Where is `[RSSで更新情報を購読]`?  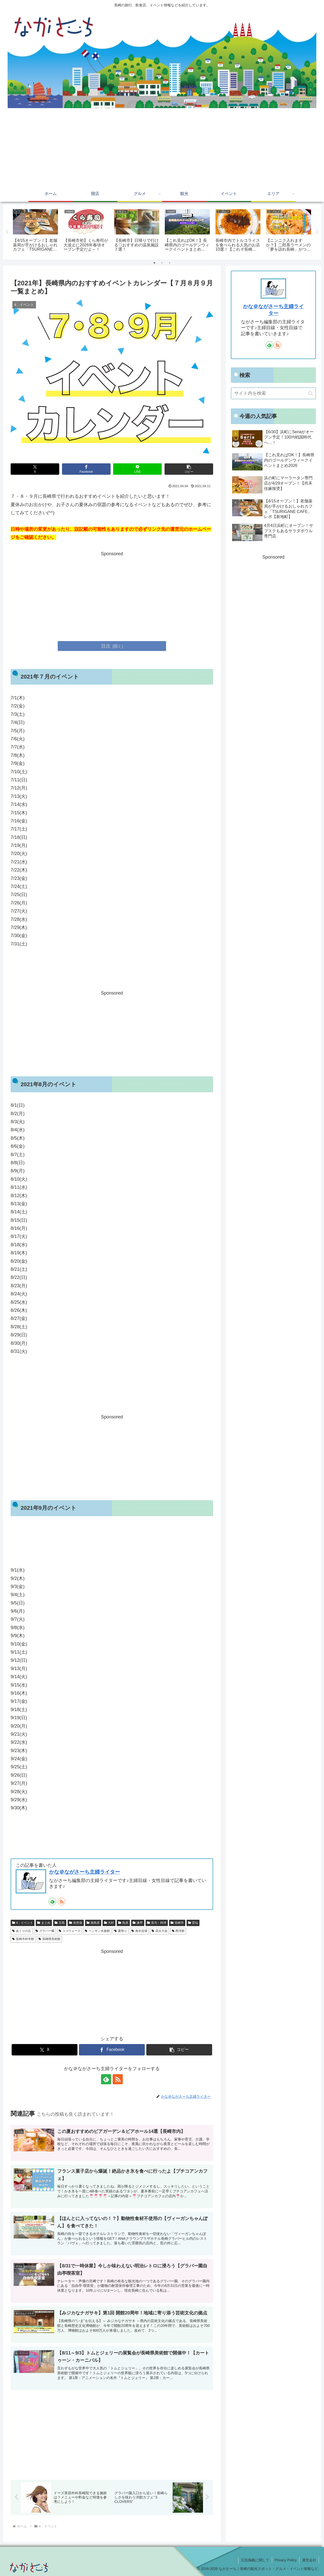 [RSSで更新情報を購読] is located at coordinates (61, 1902).